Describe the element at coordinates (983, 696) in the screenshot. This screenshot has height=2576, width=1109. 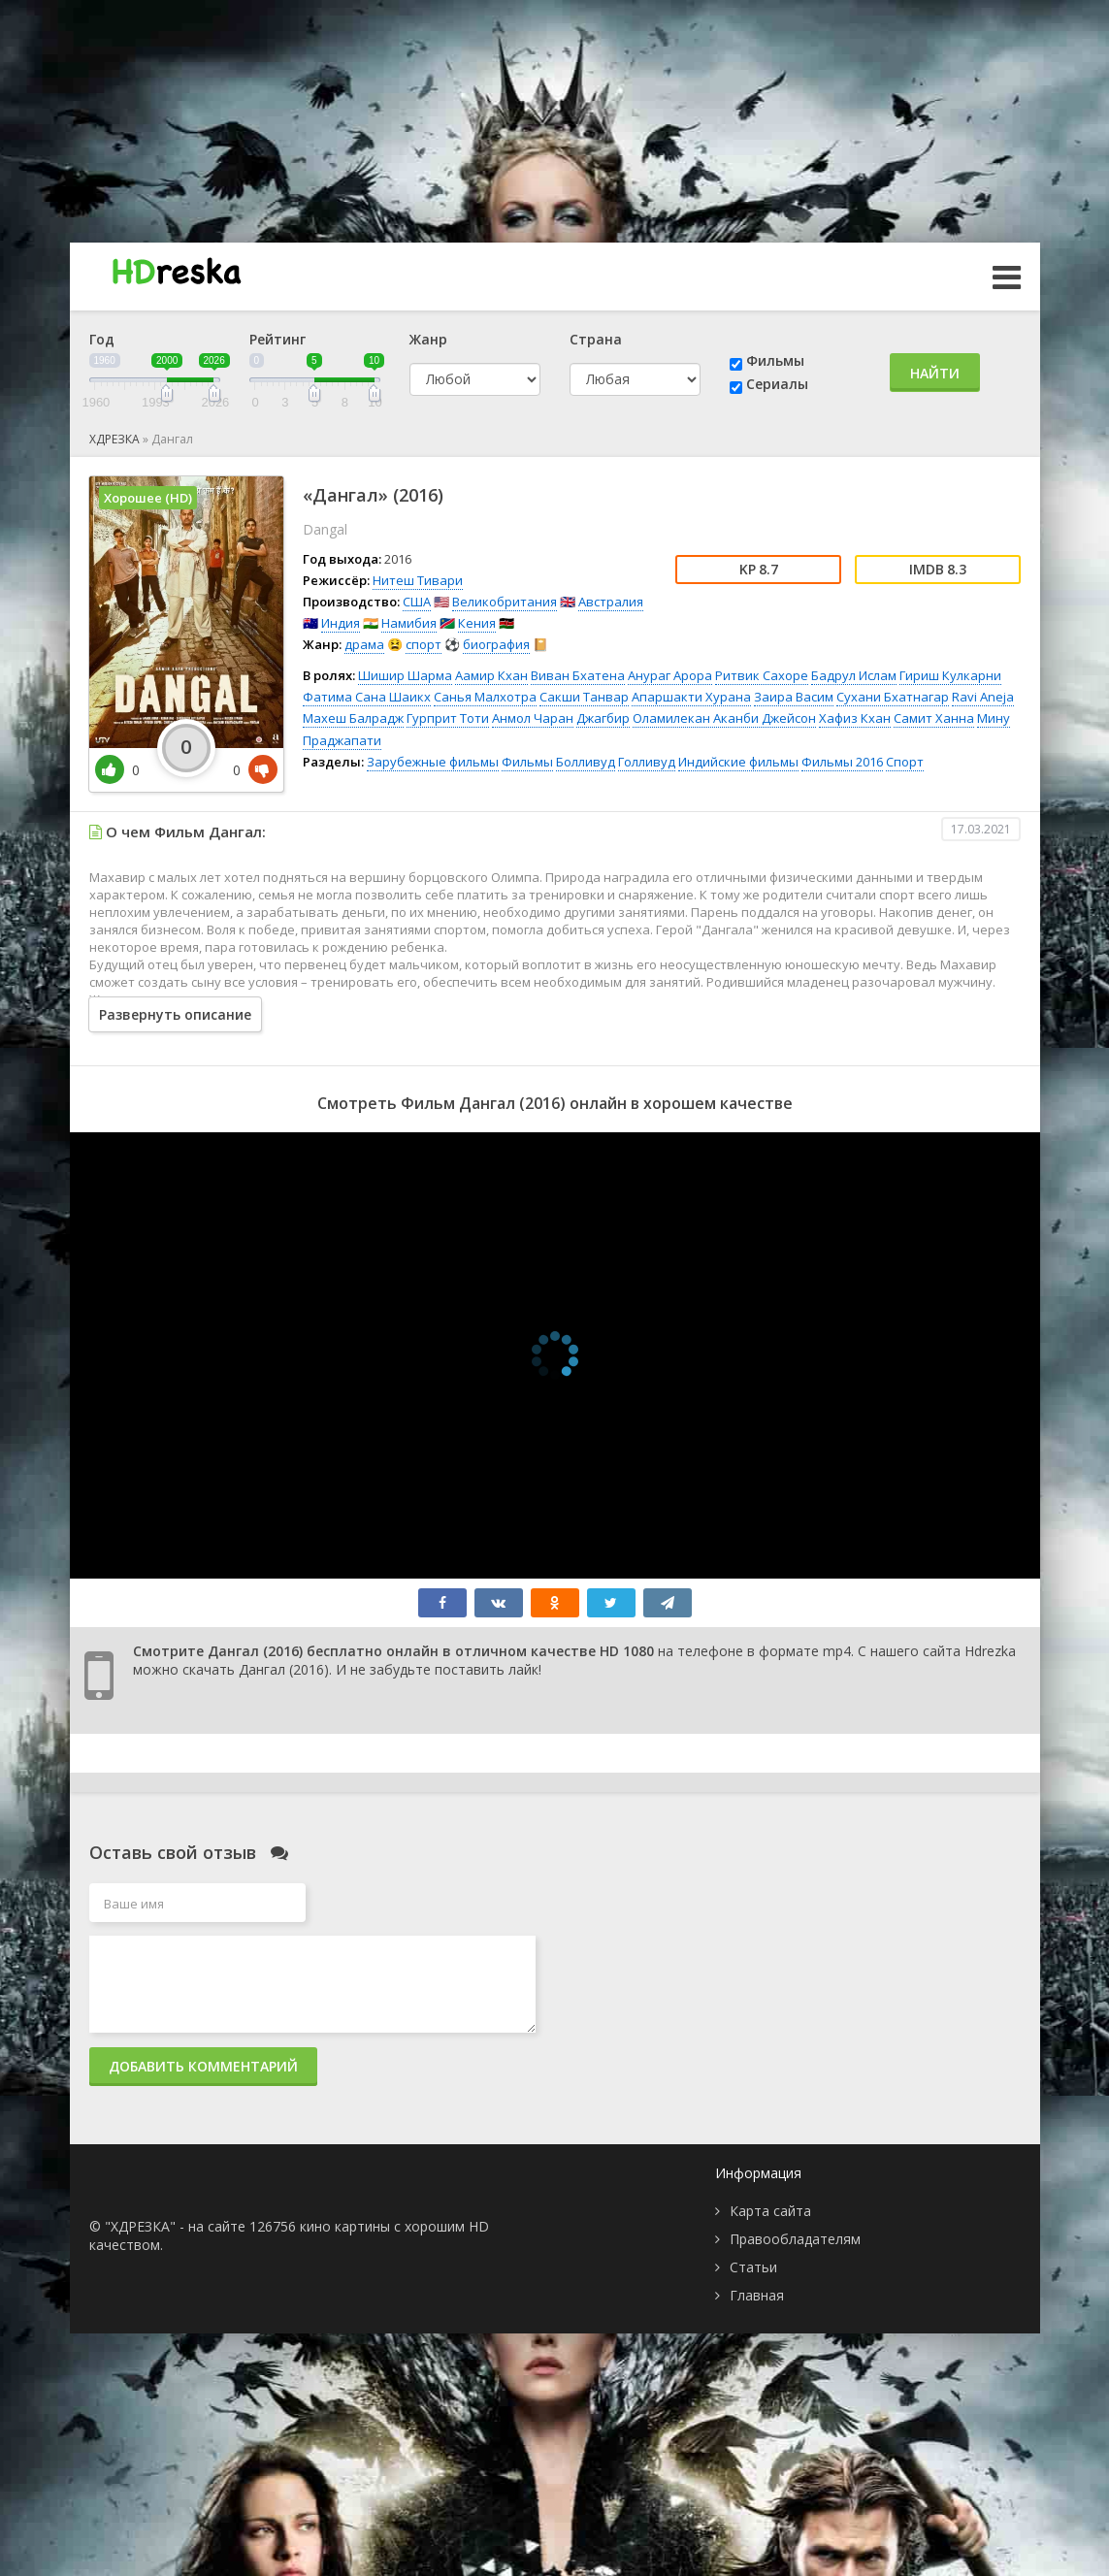
I see `Ravi Aneja` at that location.